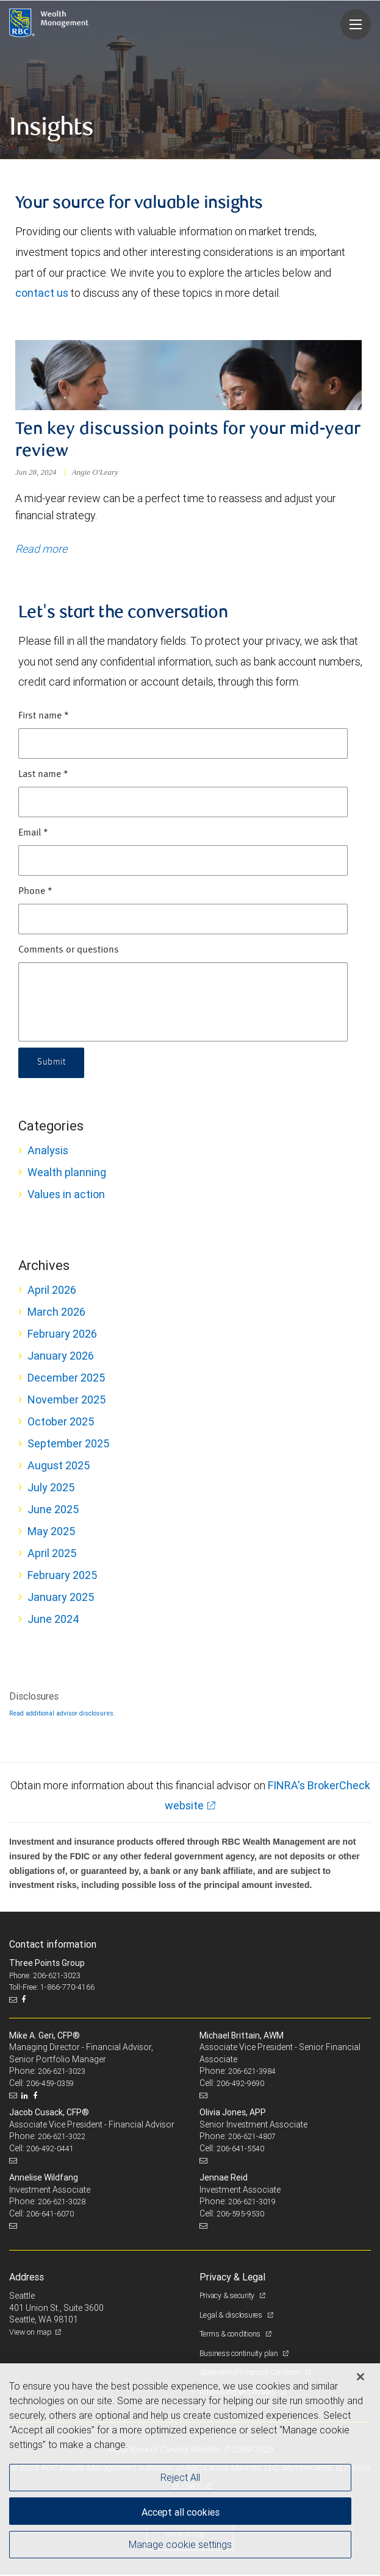 The width and height of the screenshot is (380, 2576). What do you see at coordinates (180, 2477) in the screenshot?
I see `Reject All` at bounding box center [180, 2477].